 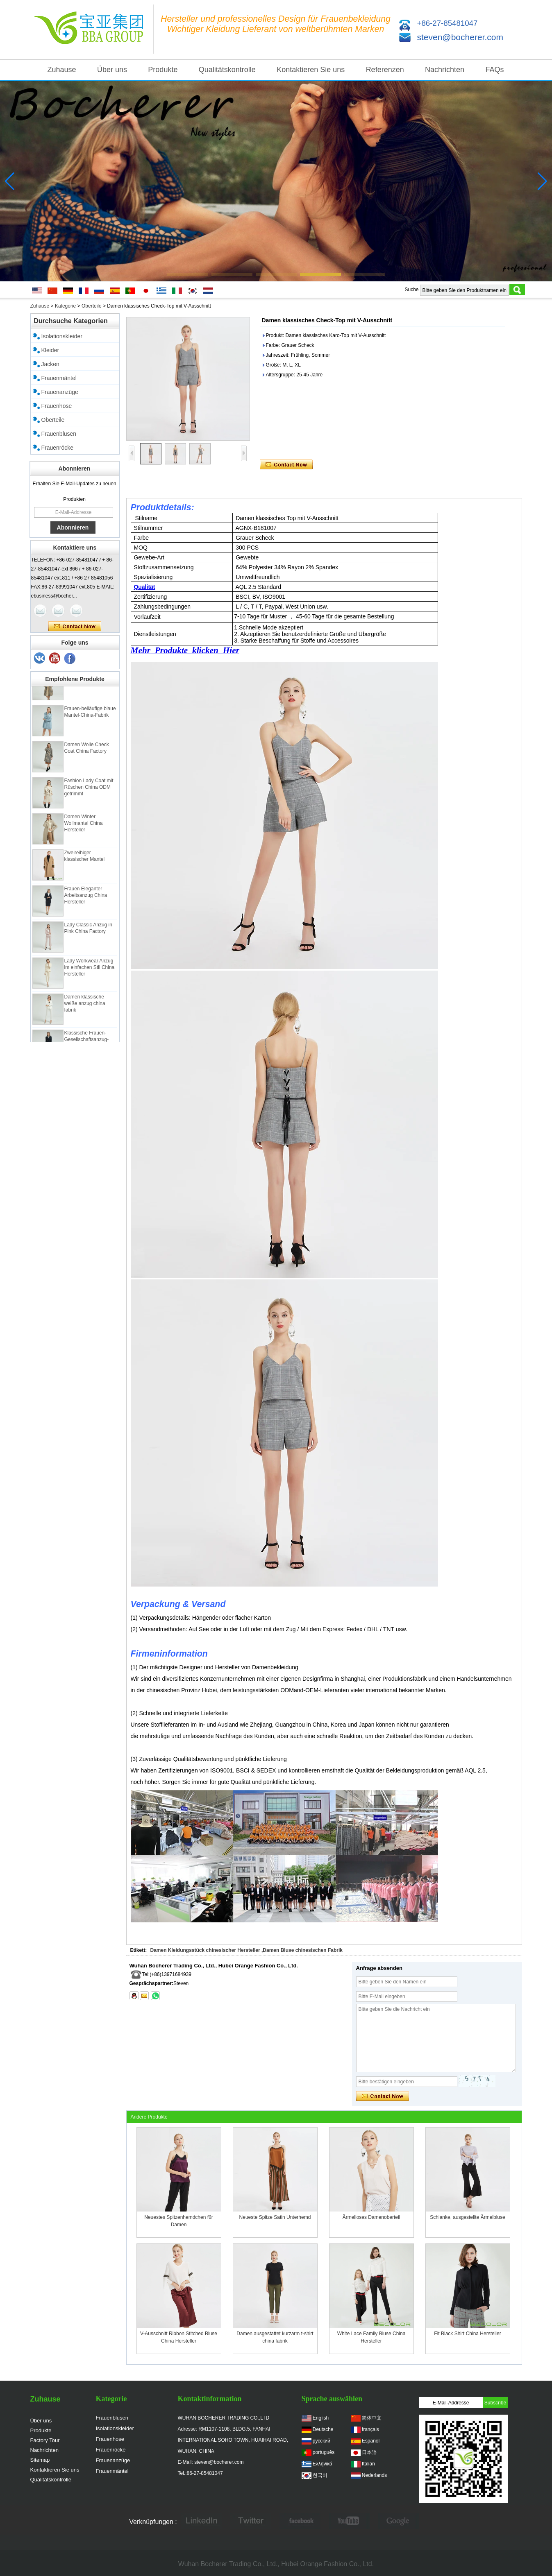 What do you see at coordinates (65, 306) in the screenshot?
I see `Kategorie` at bounding box center [65, 306].